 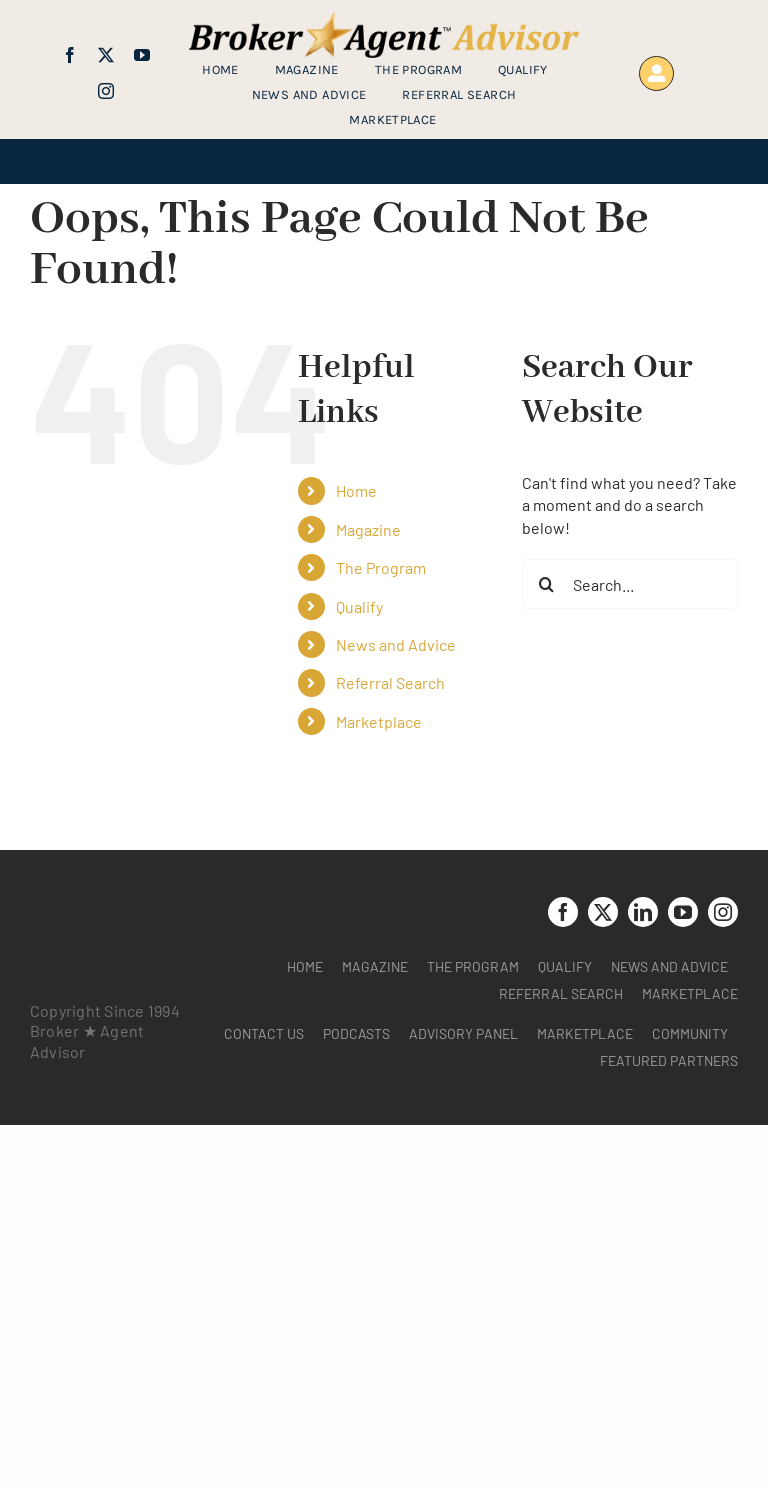 I want to click on Marketplace, so click(x=379, y=721).